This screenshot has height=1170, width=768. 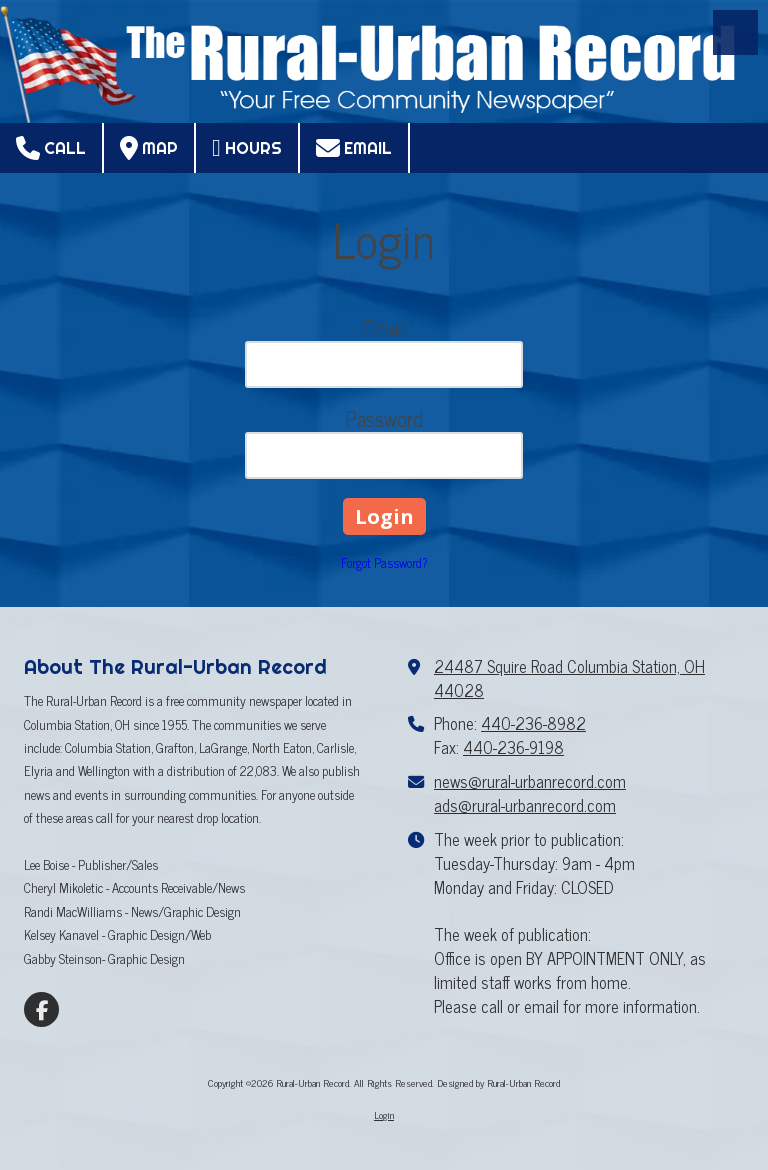 What do you see at coordinates (513, 747) in the screenshot?
I see `440-236-9198` at bounding box center [513, 747].